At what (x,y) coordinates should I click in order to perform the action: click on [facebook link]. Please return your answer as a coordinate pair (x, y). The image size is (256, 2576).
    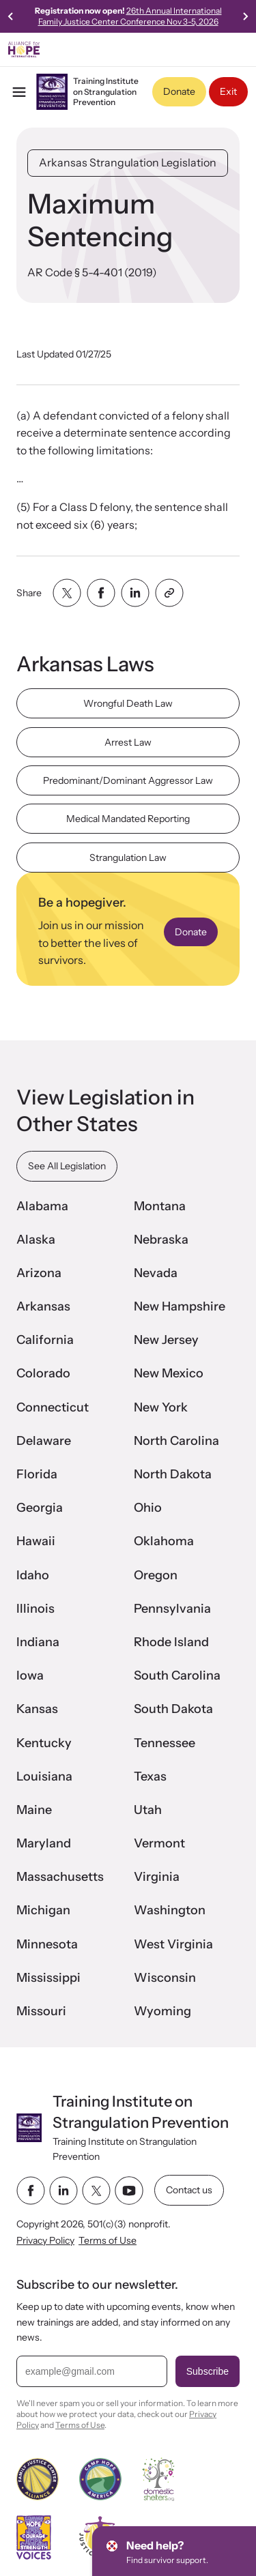
    Looking at the image, I should click on (30, 2190).